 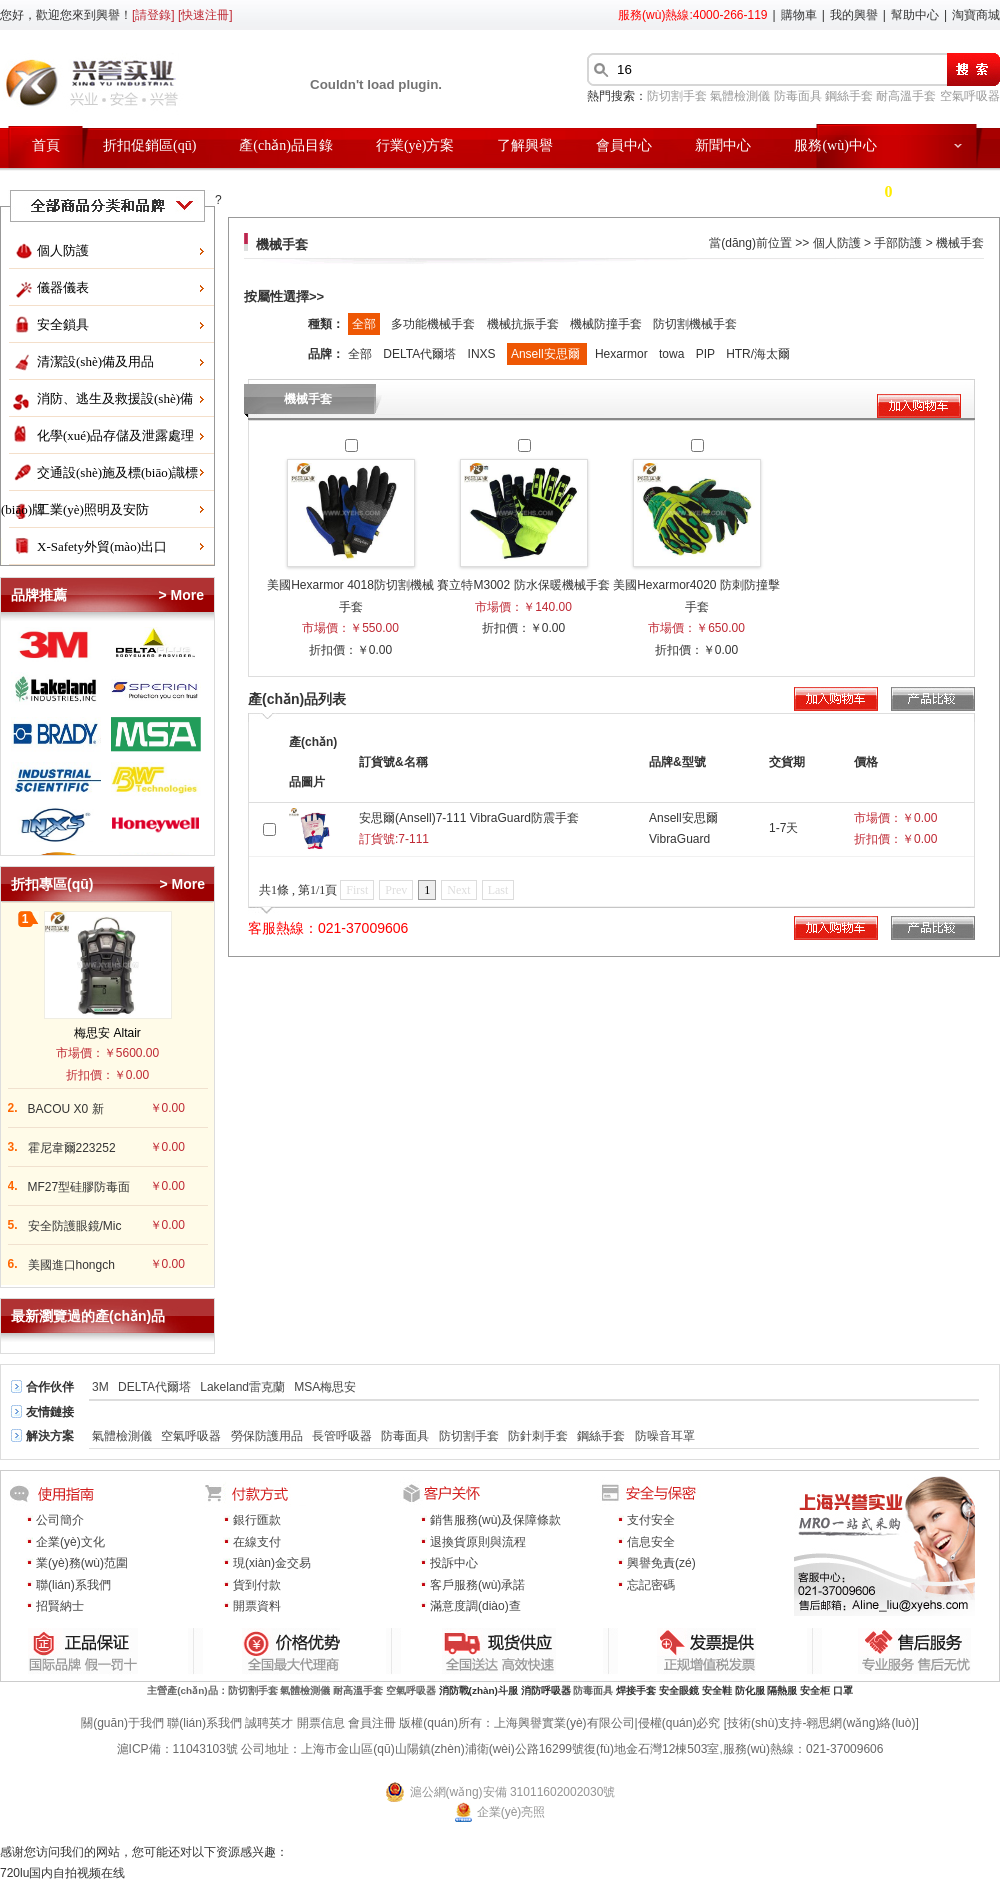 I want to click on 隔熱服, so click(x=782, y=1690).